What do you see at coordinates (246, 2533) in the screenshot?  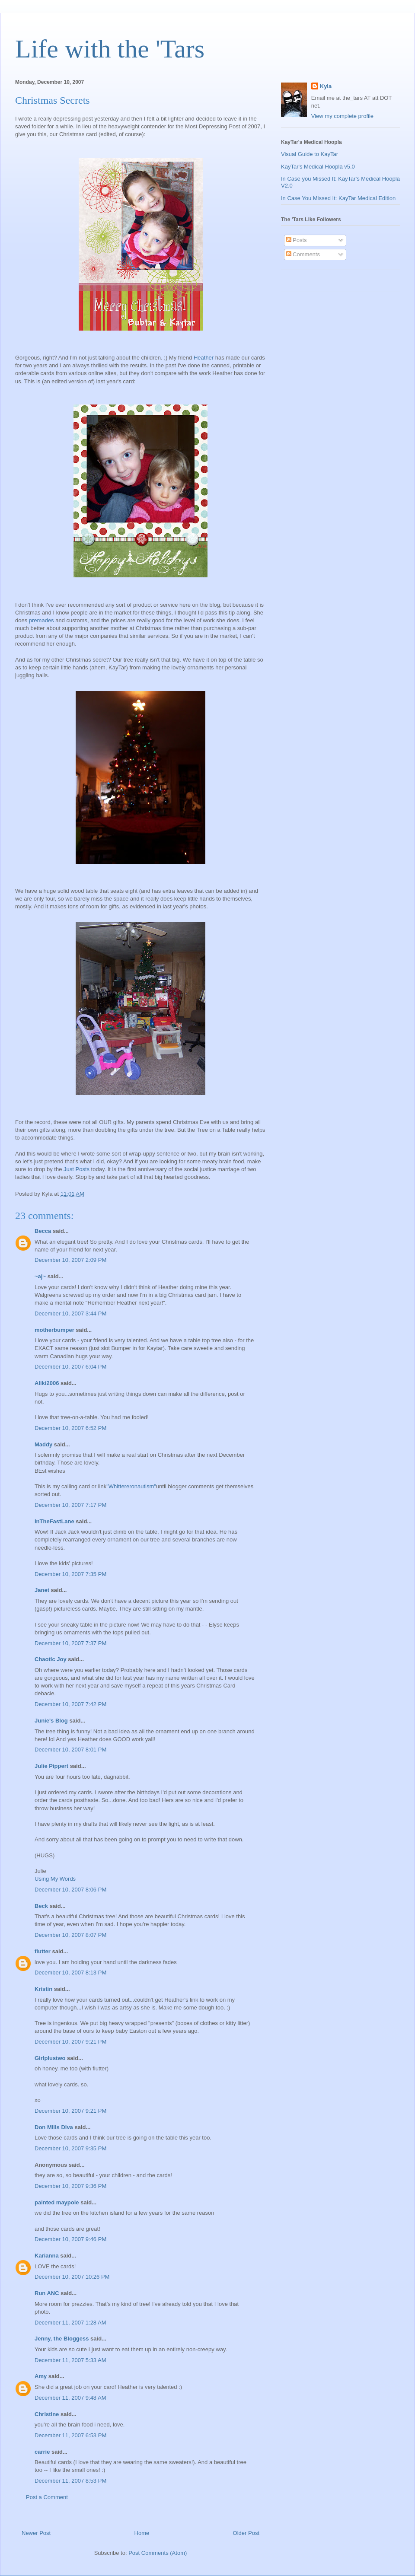 I see `Older Post` at bounding box center [246, 2533].